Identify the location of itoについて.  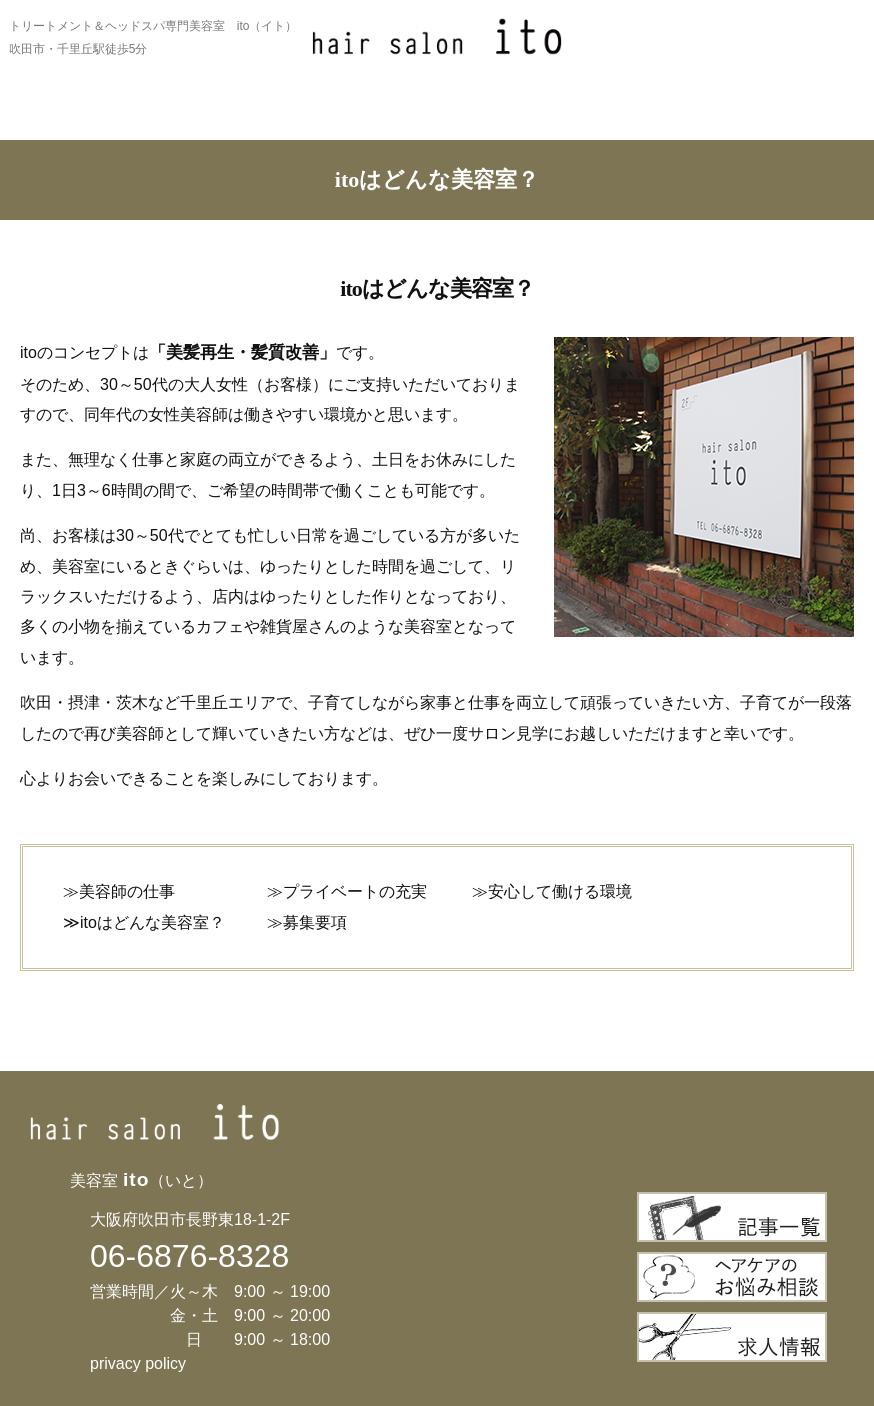
(77, 117).